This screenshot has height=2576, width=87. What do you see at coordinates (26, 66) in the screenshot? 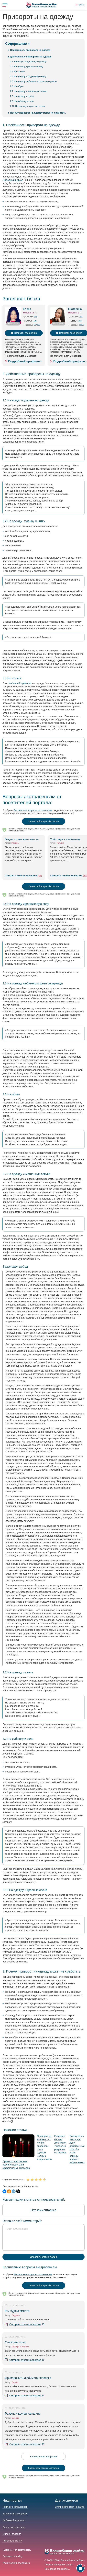
I see `2.2 На одежду, крапиву и нитку` at bounding box center [26, 66].